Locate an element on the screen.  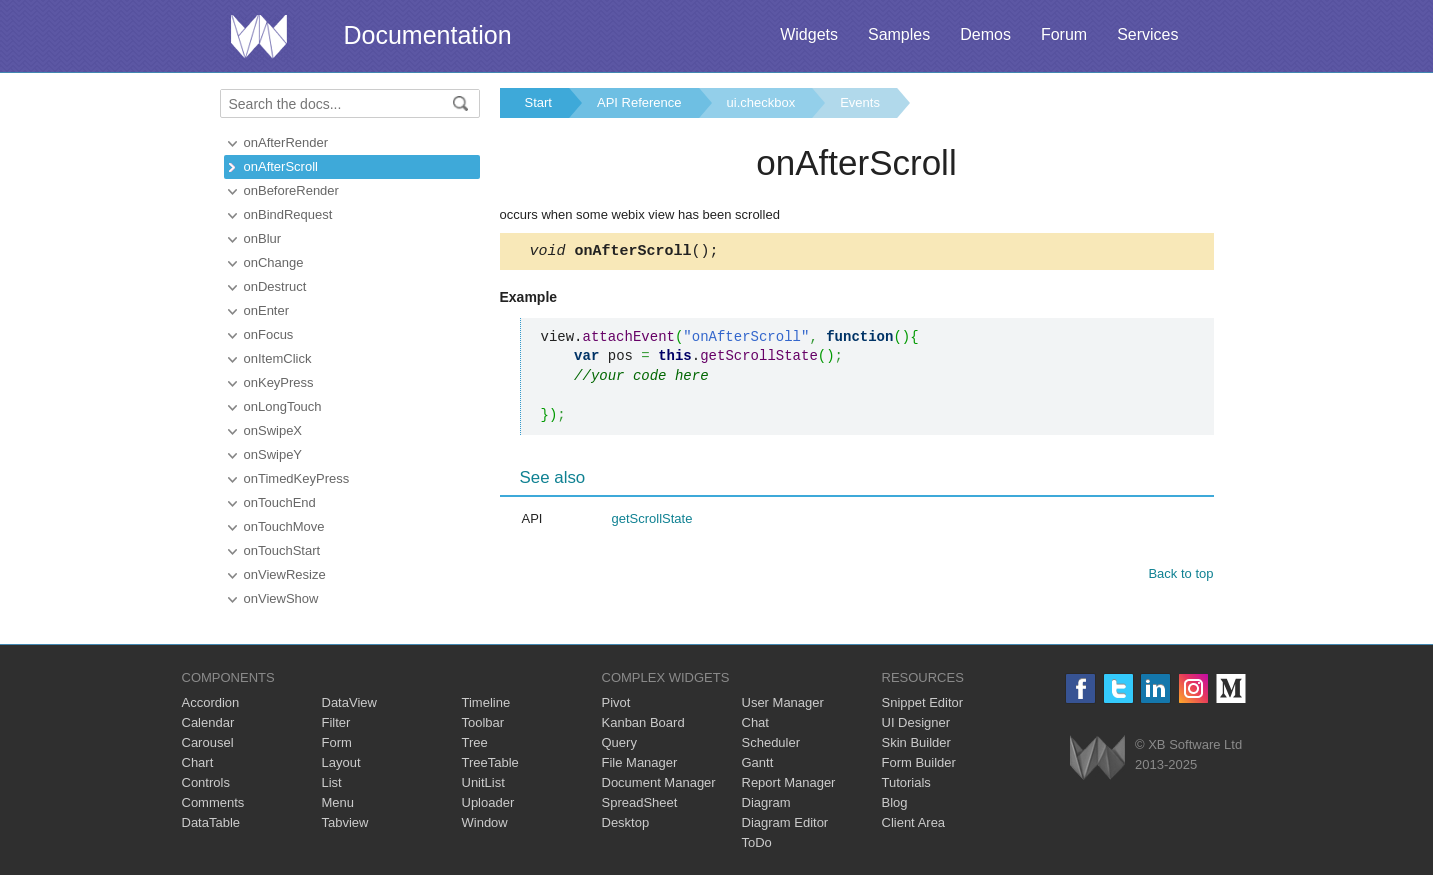
Skin Builder is located at coordinates (916, 742).